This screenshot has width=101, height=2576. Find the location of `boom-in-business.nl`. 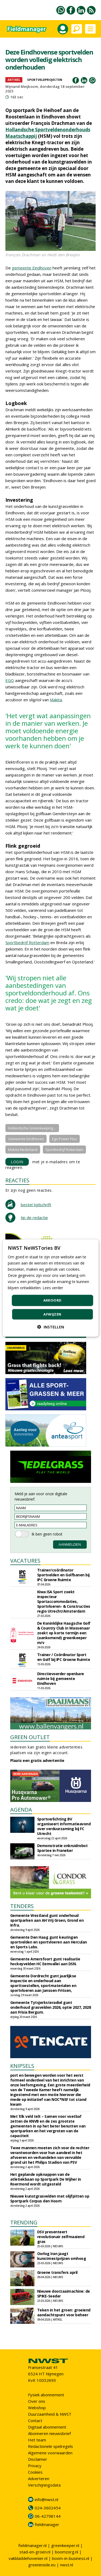

boom-in-business.nl is located at coordinates (70, 2558).